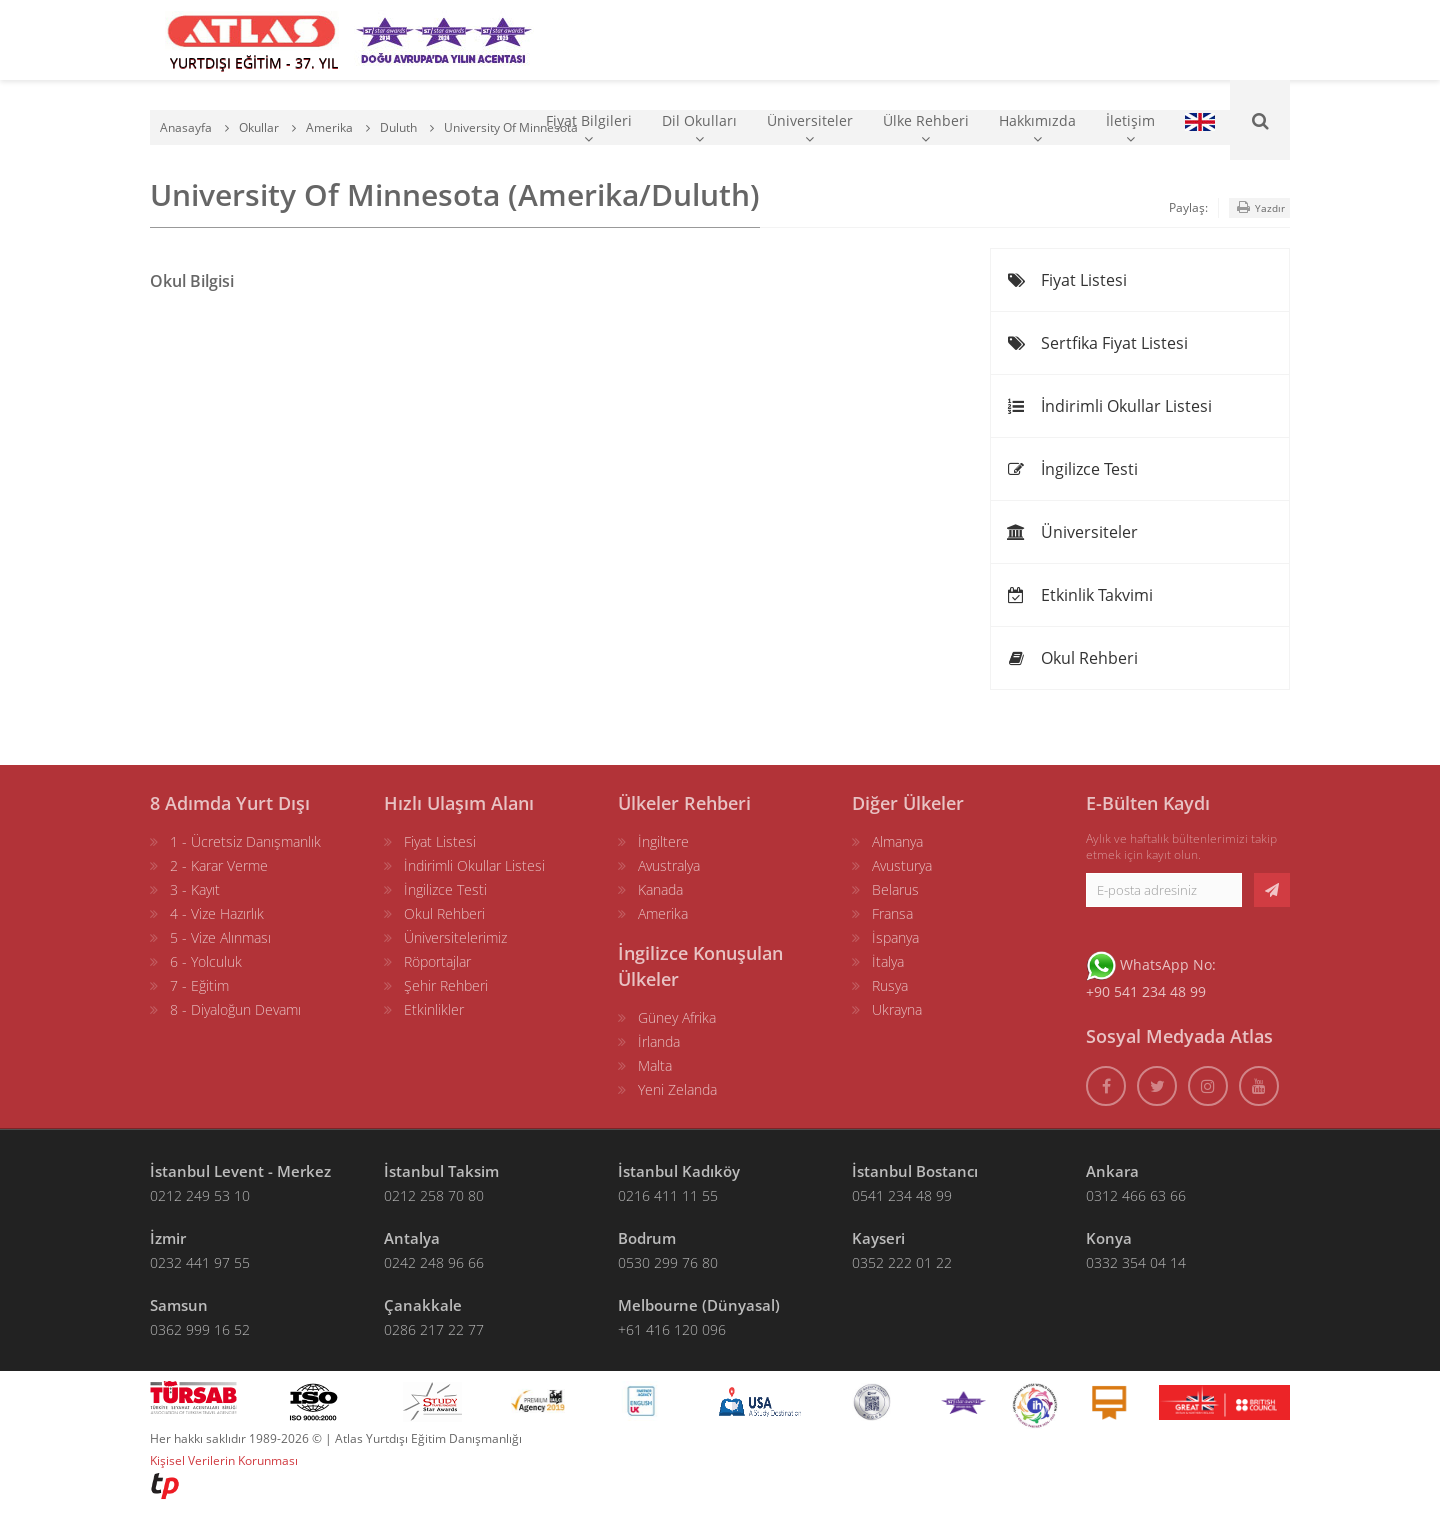 The height and width of the screenshot is (1520, 1440). Describe the element at coordinates (434, 1262) in the screenshot. I see `0242 248 96 66` at that location.